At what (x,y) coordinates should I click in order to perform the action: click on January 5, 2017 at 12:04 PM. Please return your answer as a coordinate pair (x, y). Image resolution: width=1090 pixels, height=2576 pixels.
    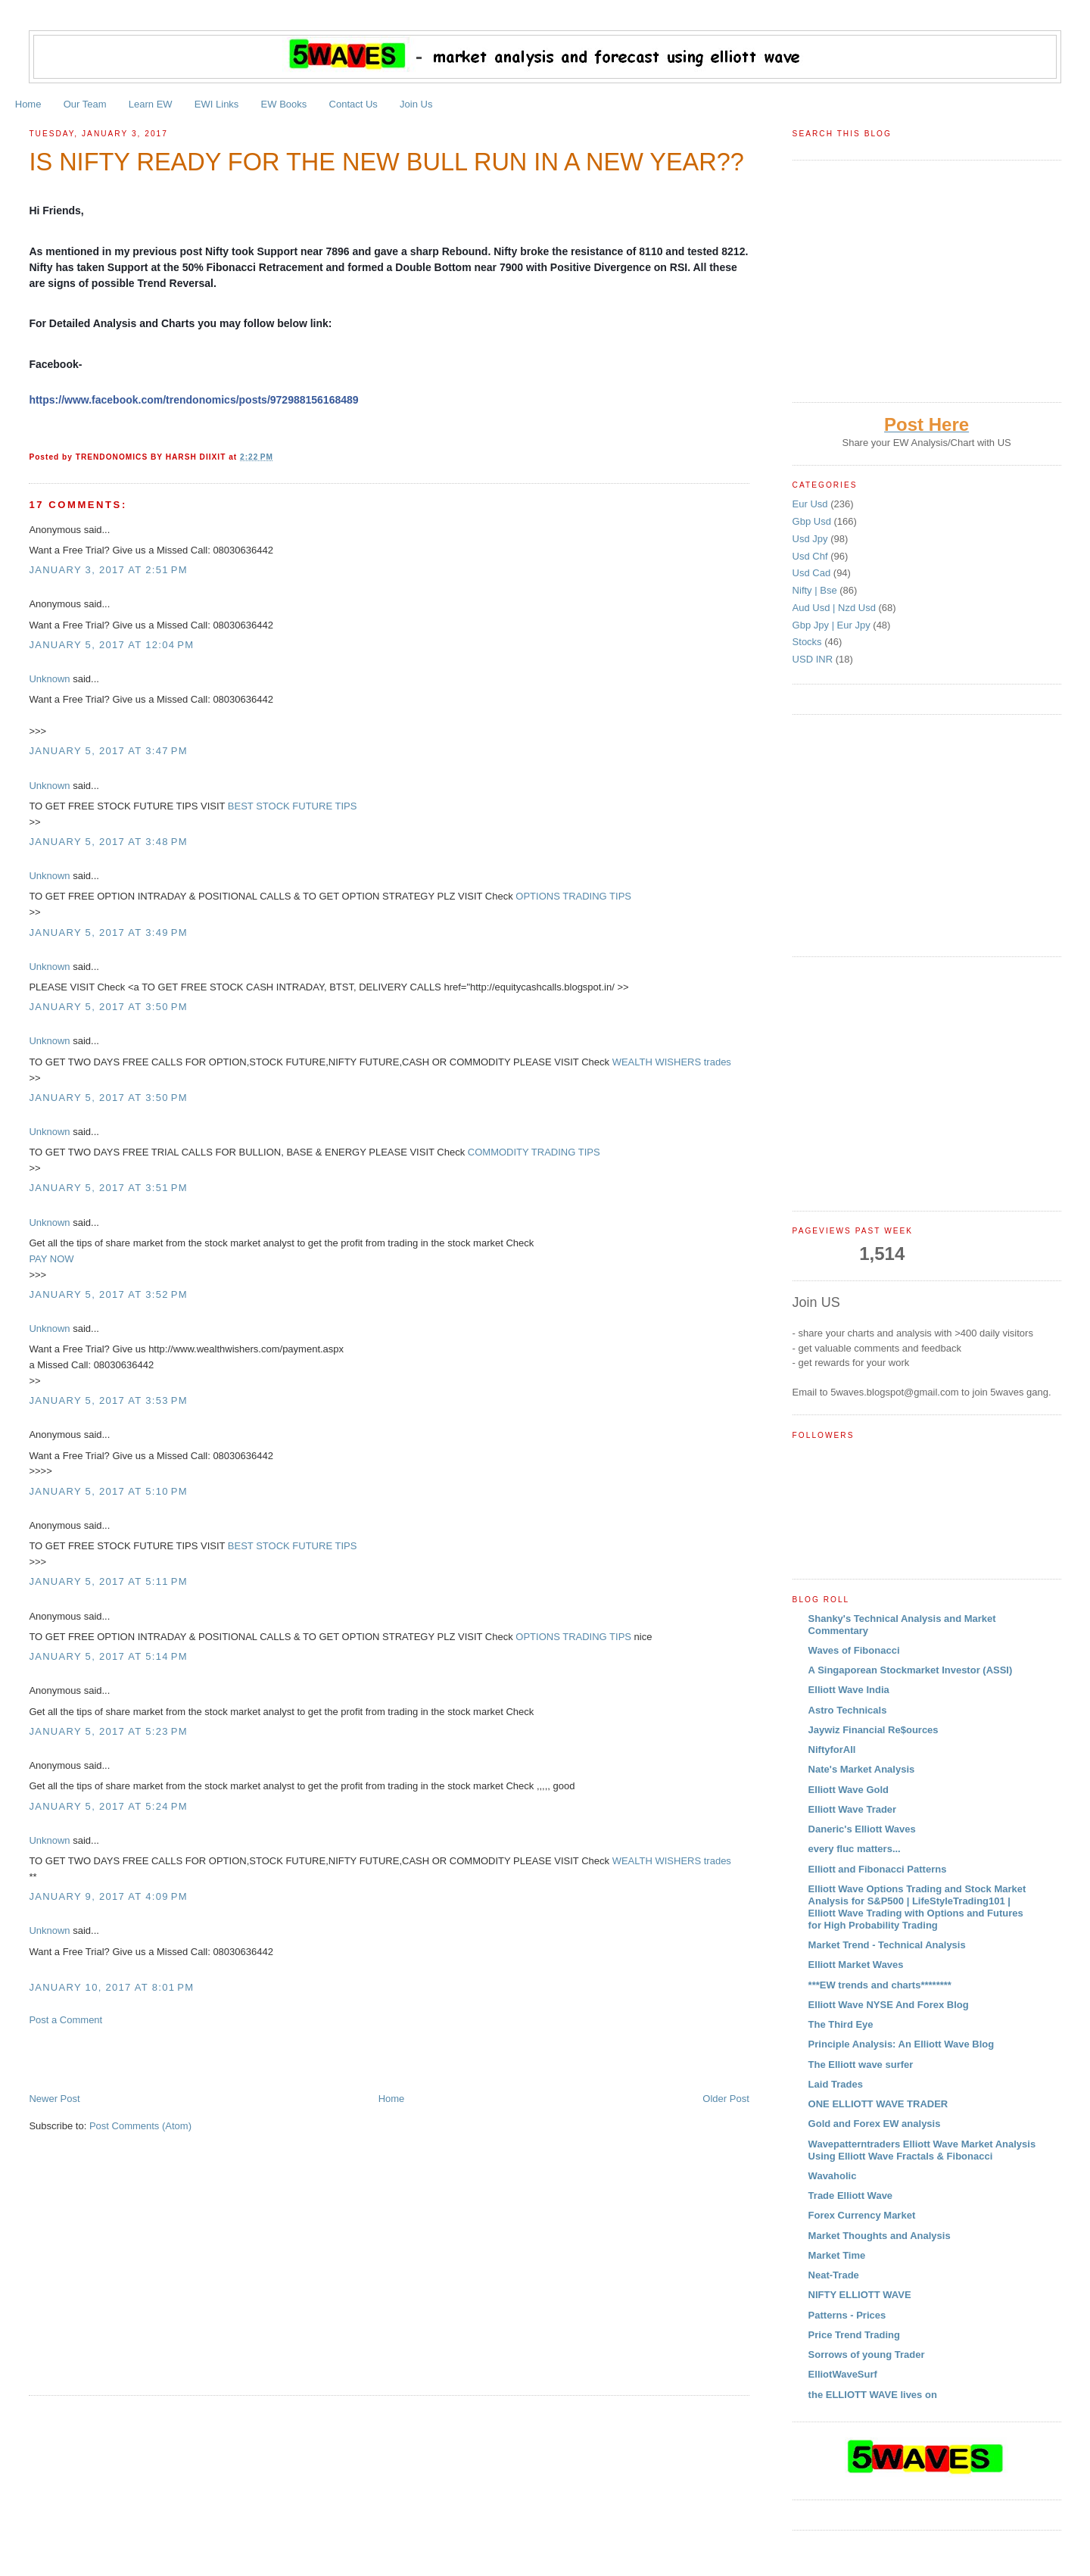
    Looking at the image, I should click on (111, 644).